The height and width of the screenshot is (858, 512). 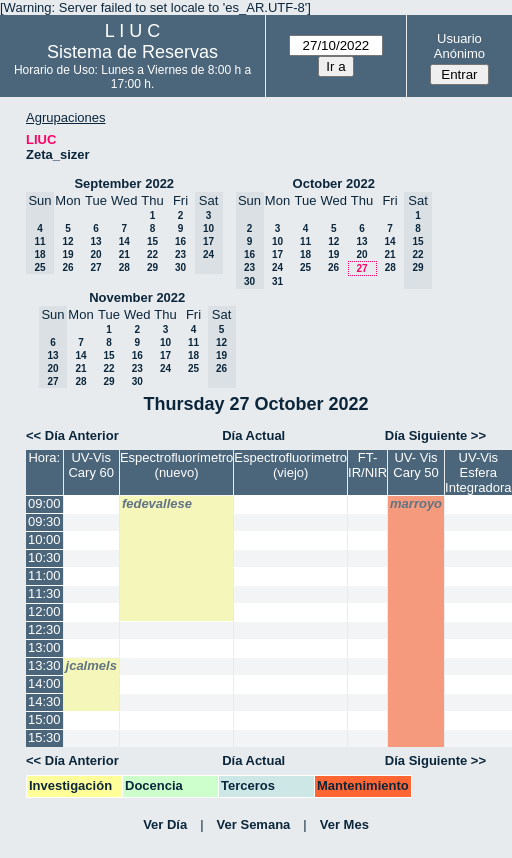 What do you see at coordinates (95, 254) in the screenshot?
I see `20` at bounding box center [95, 254].